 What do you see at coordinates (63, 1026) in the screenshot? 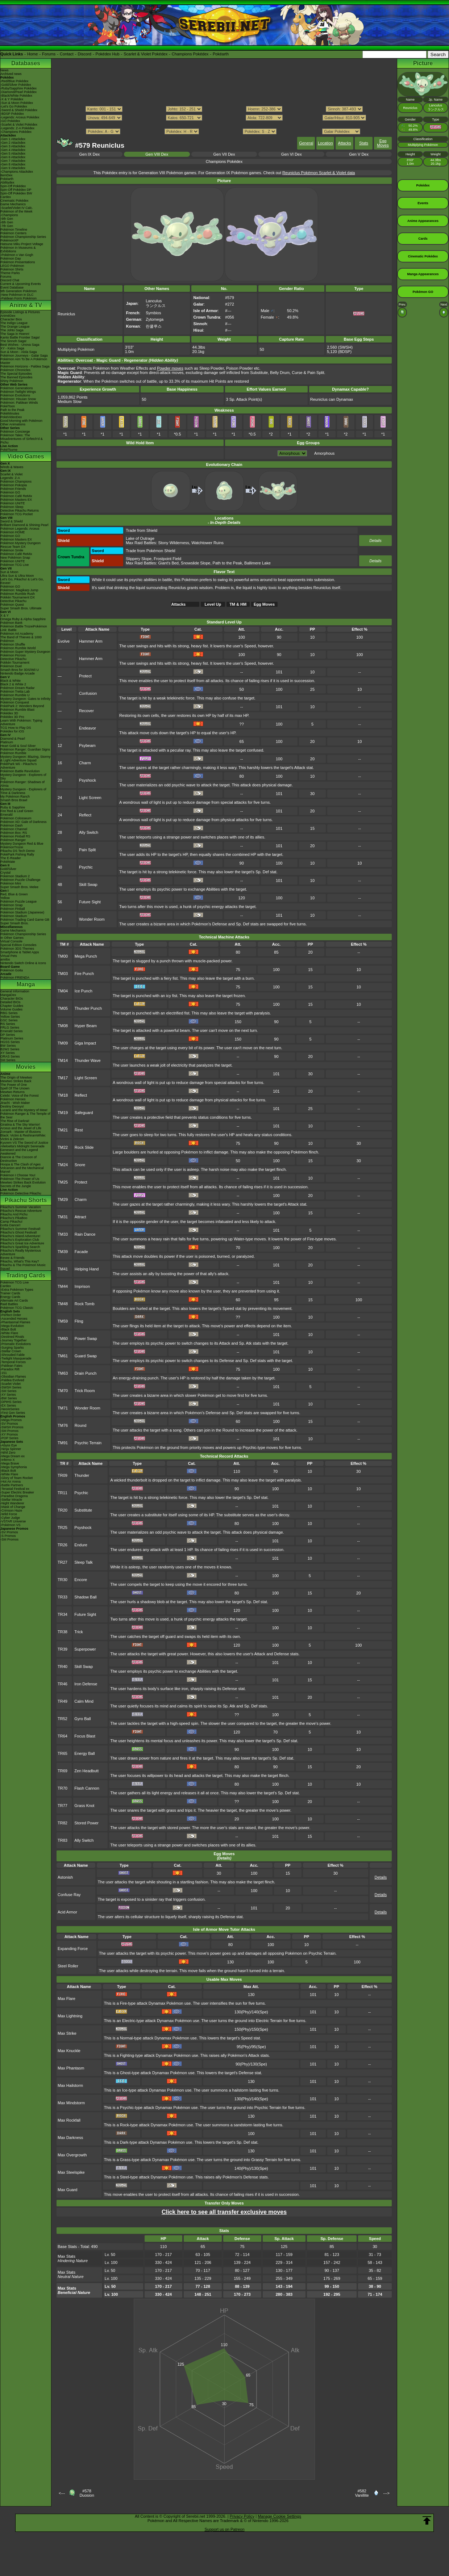
I see `TM08` at bounding box center [63, 1026].